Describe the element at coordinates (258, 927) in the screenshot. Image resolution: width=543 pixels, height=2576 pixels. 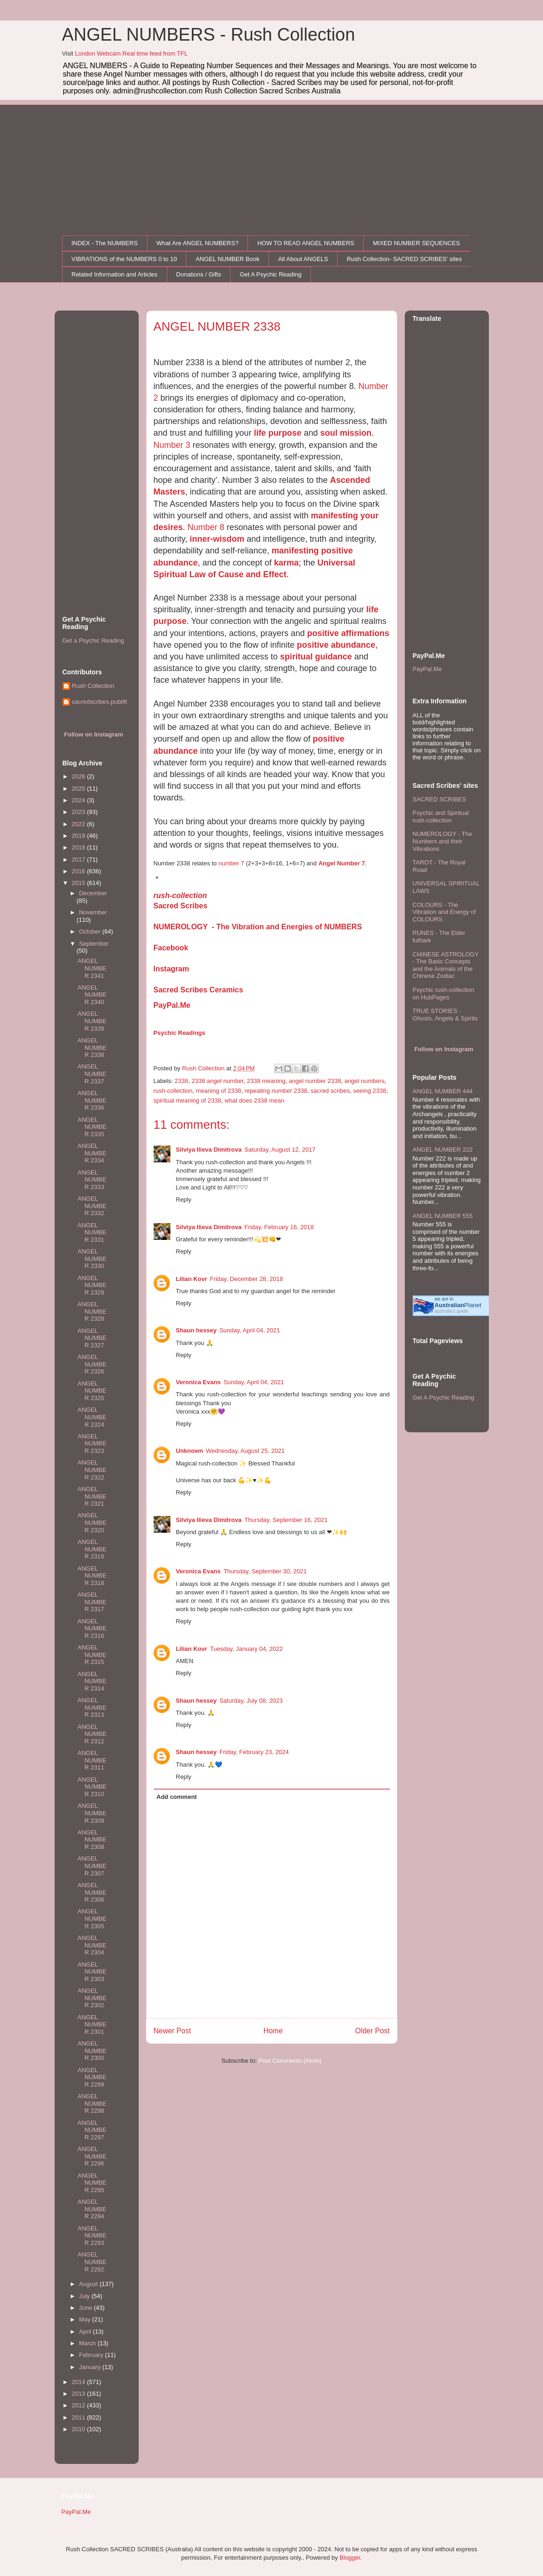
I see `NUMEROLOGY - The Vibration and Energies of NUMBERS` at that location.